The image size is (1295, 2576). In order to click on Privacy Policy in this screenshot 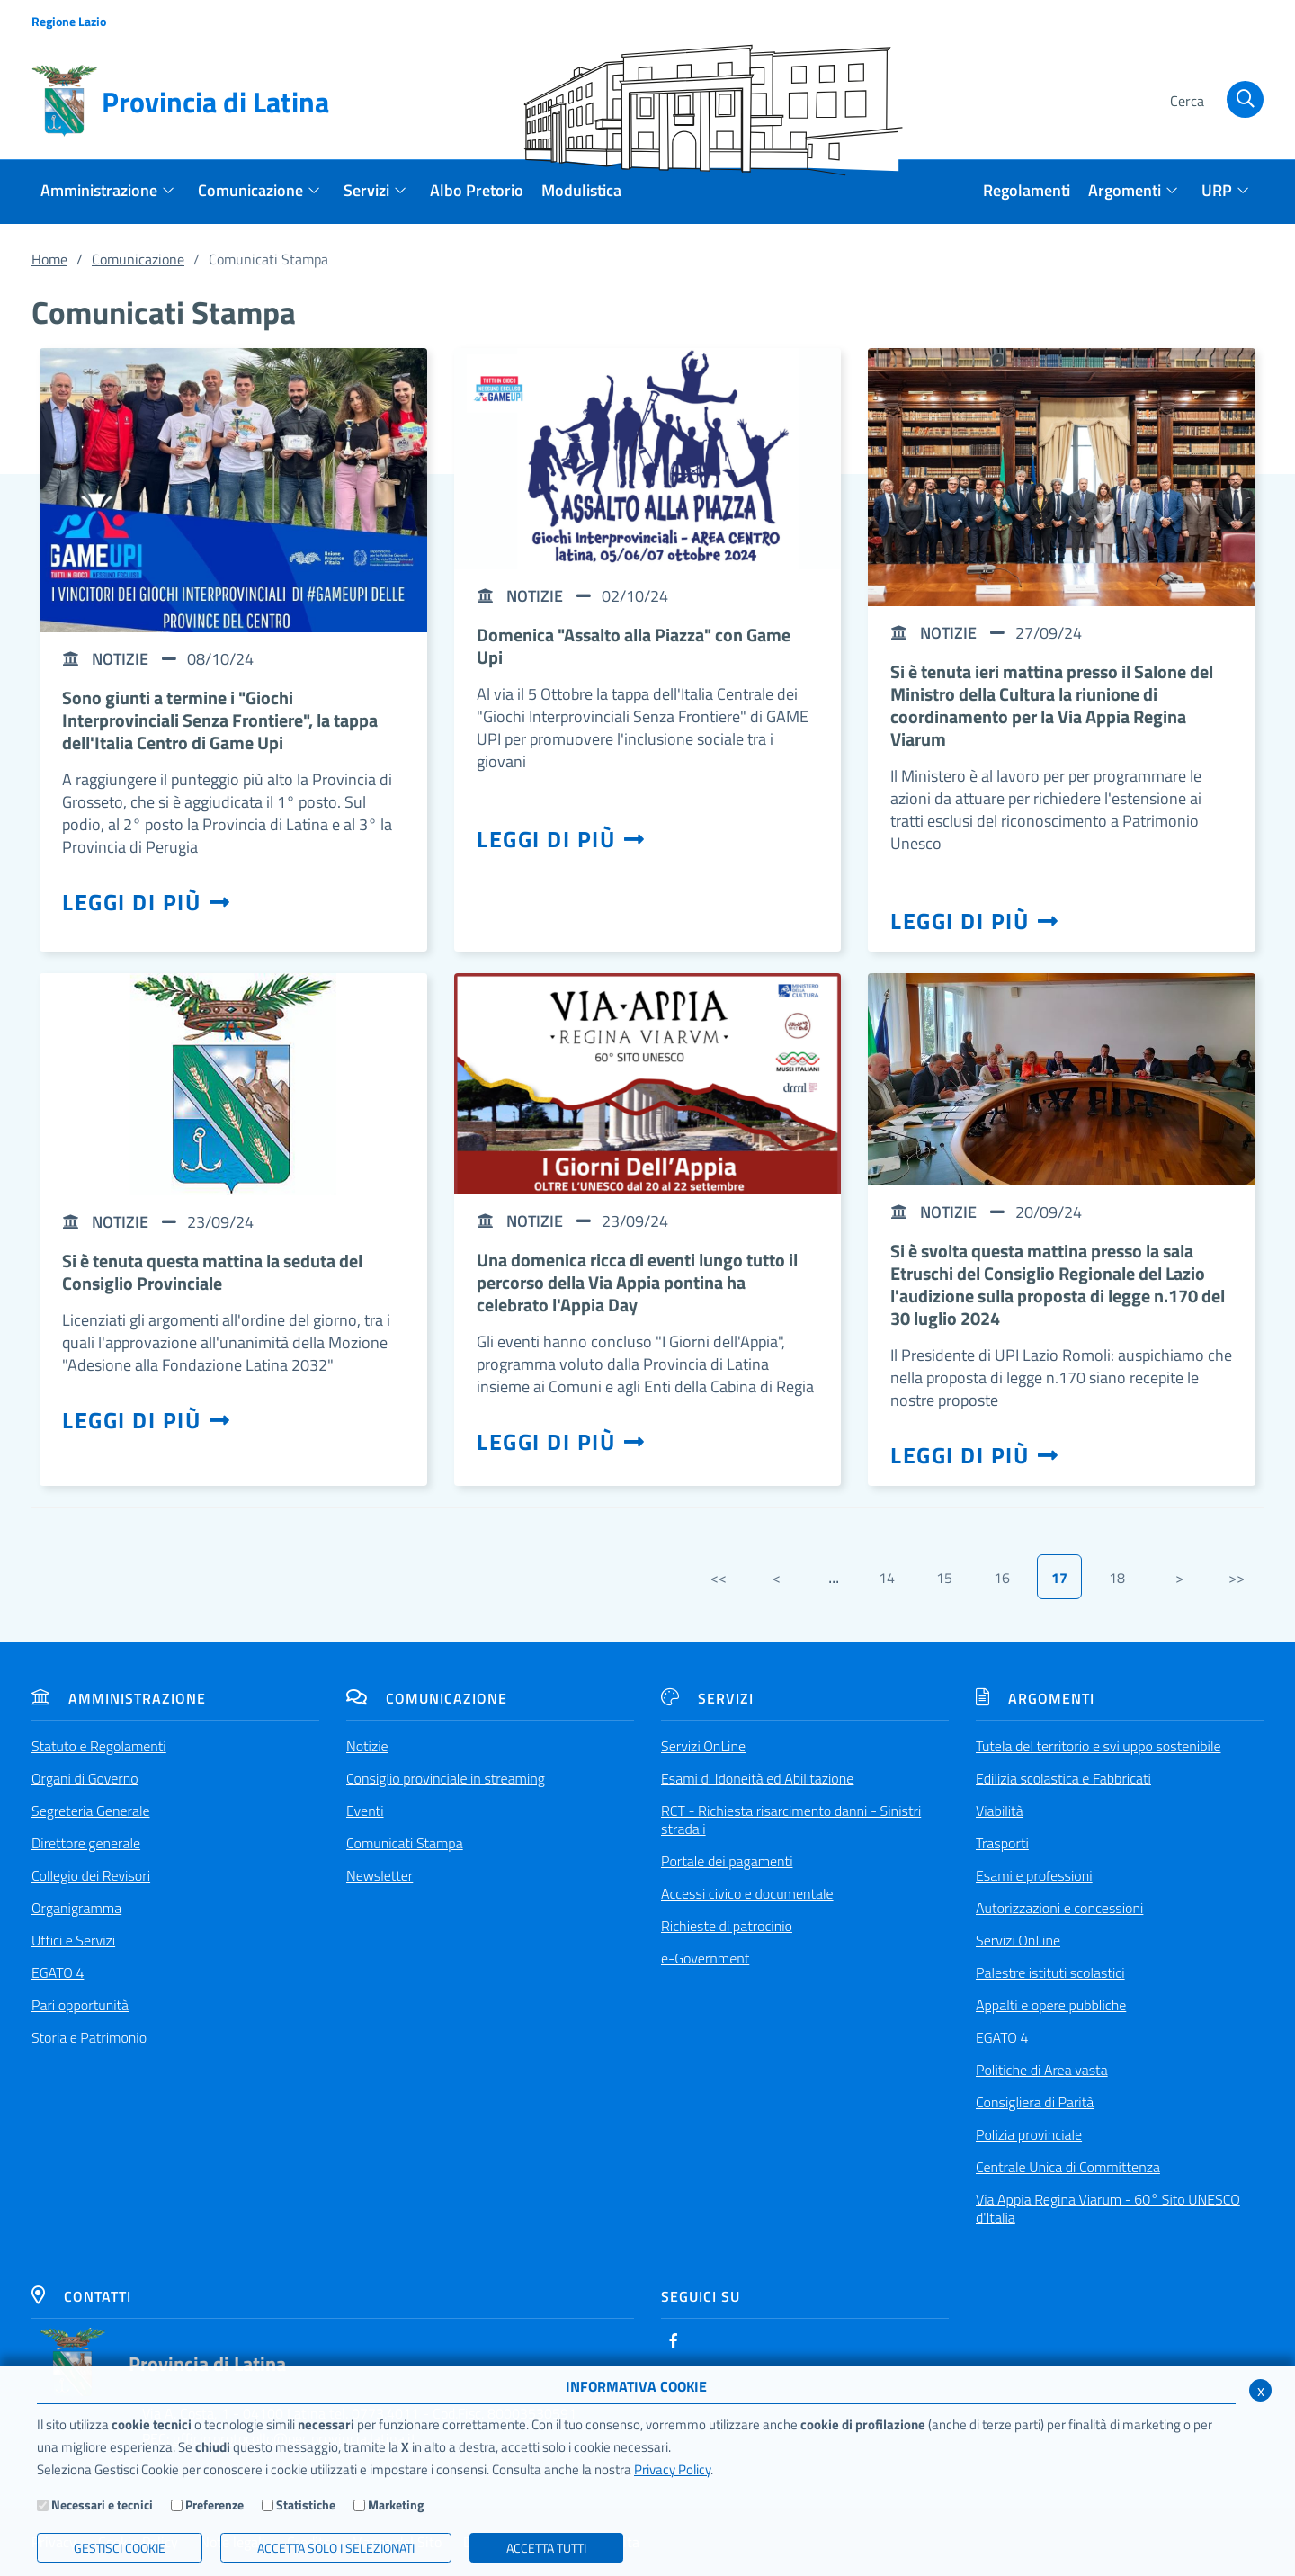, I will do `click(672, 2469)`.